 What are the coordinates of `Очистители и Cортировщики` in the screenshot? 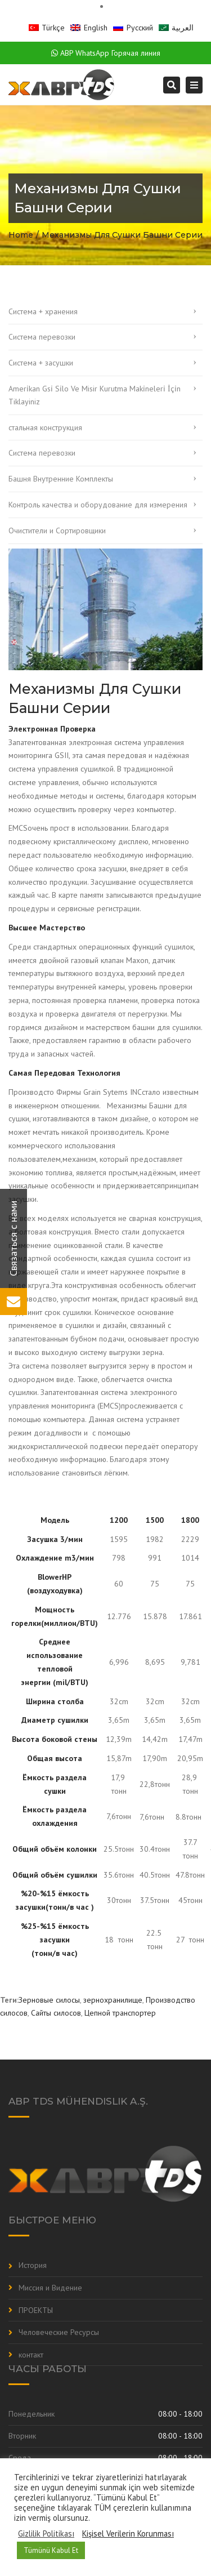 It's located at (57, 530).